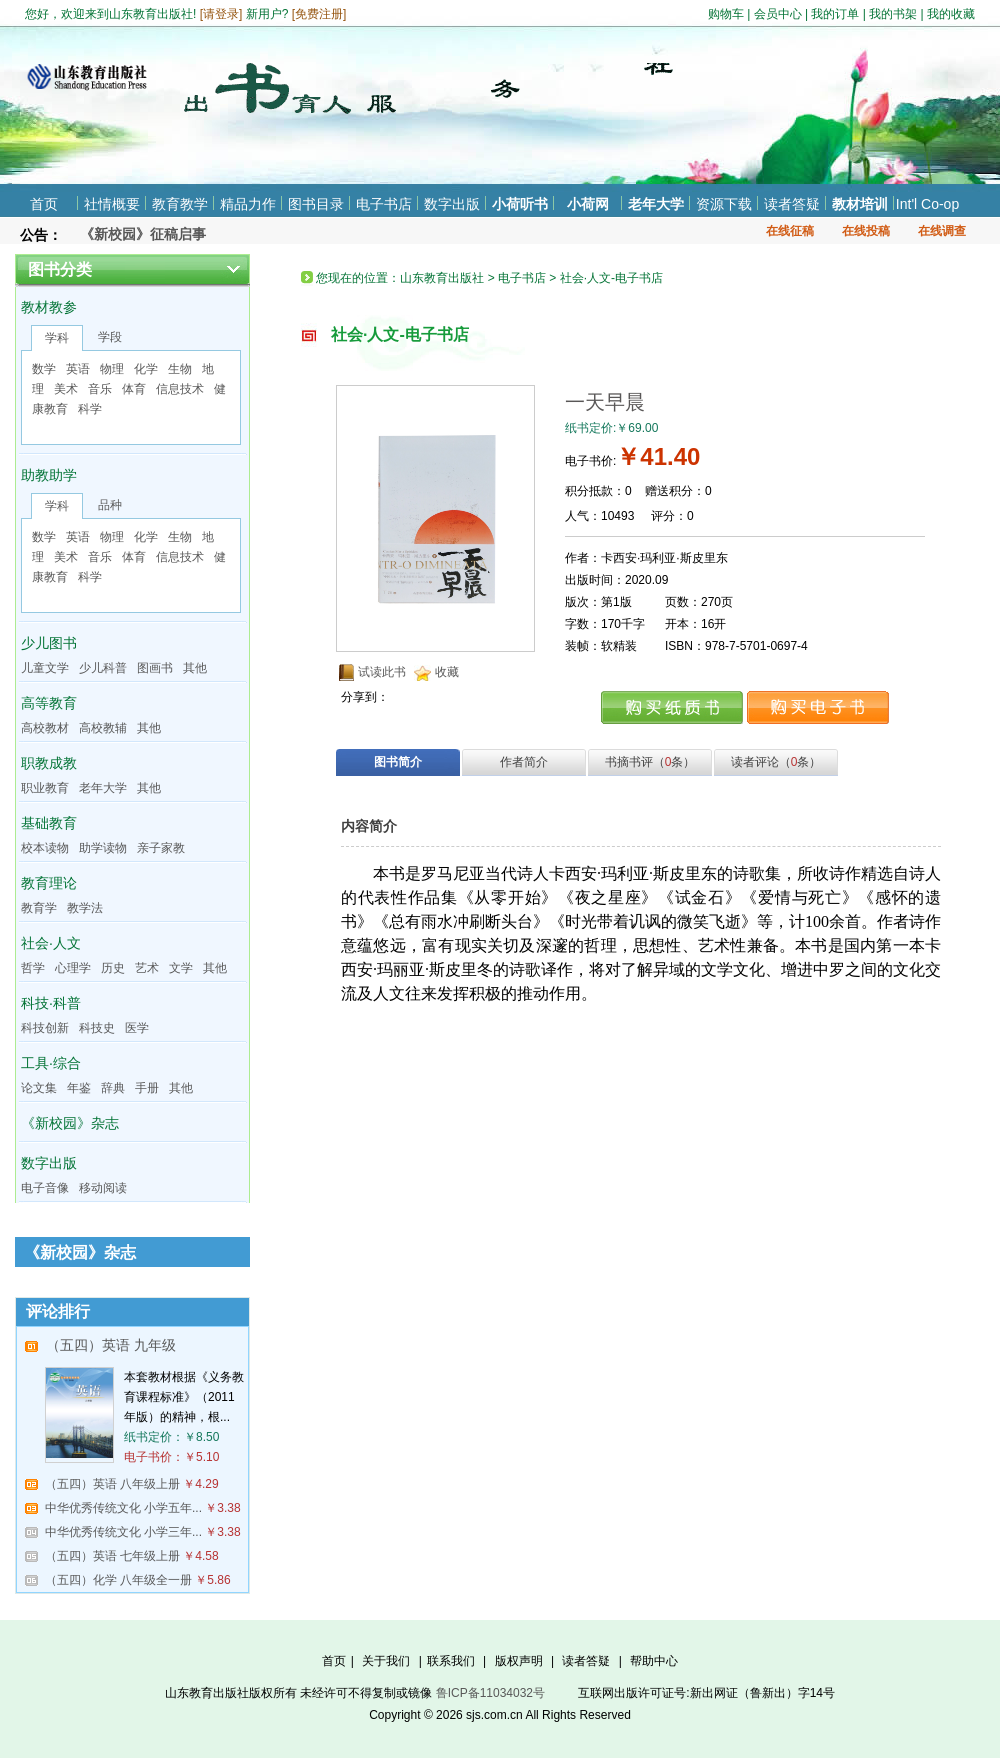 This screenshot has width=1000, height=1758. Describe the element at coordinates (44, 204) in the screenshot. I see `首页` at that location.